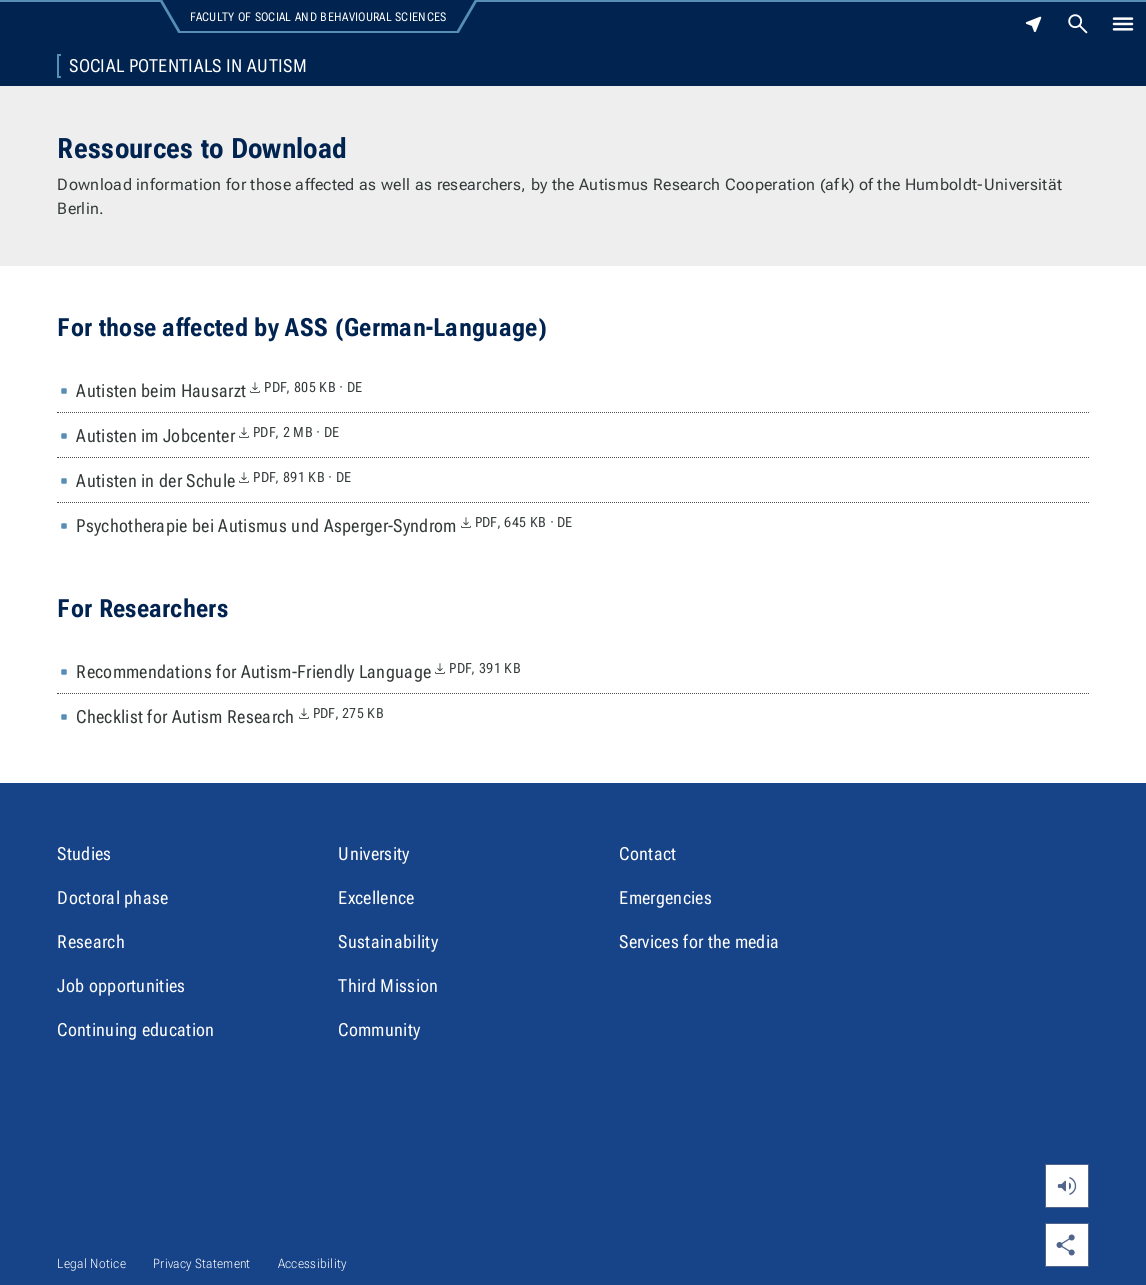 The width and height of the screenshot is (1146, 1285). I want to click on Continuing education, so click(135, 1029).